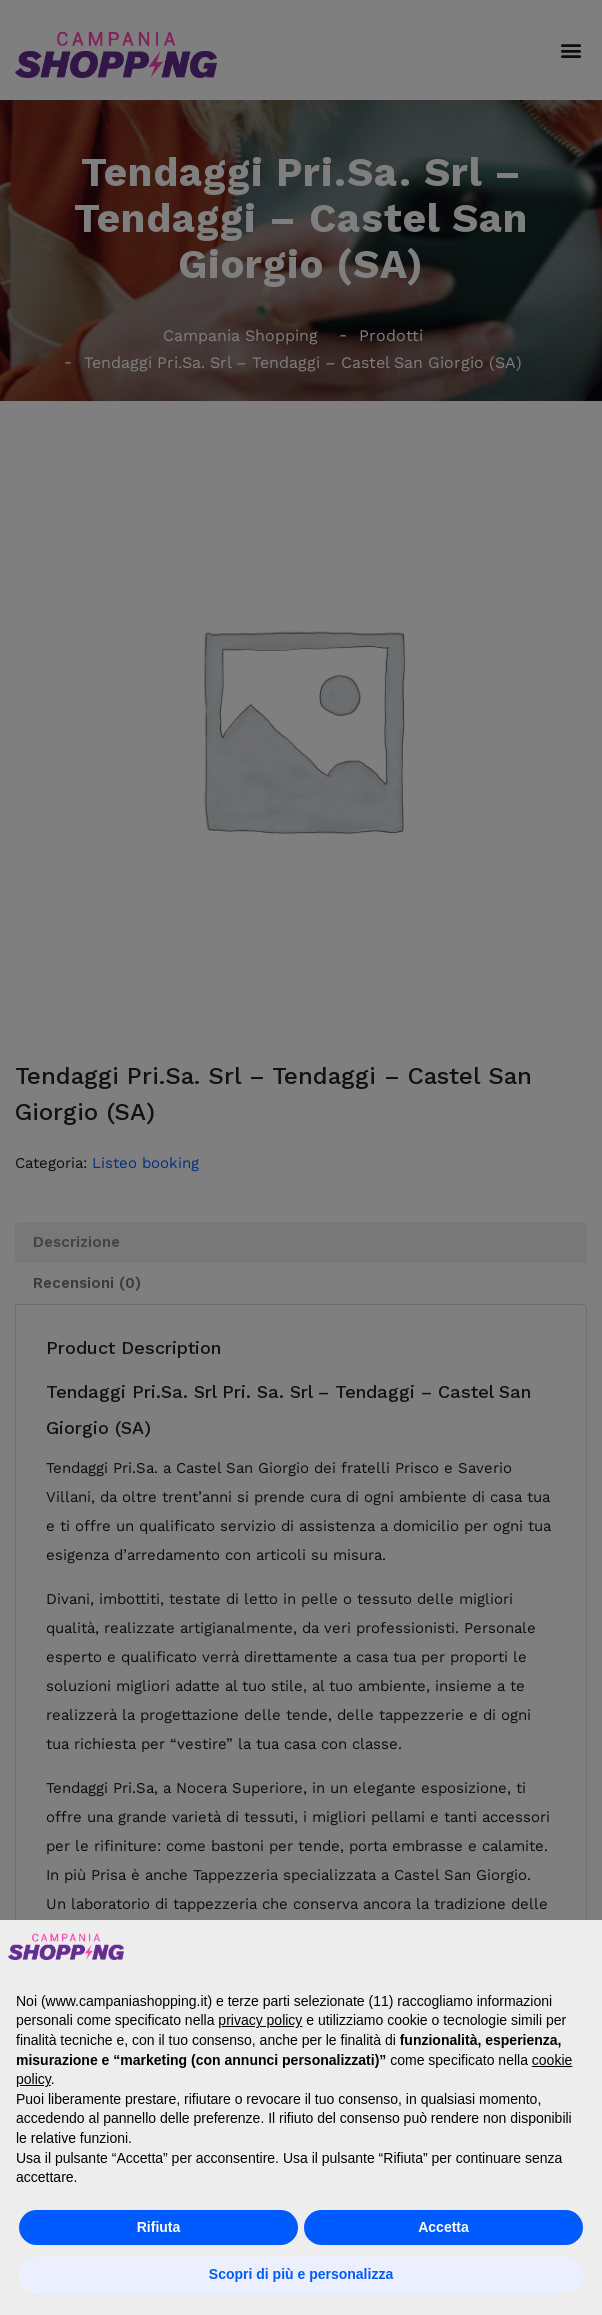  Describe the element at coordinates (159, 2227) in the screenshot. I see `Rifiuta [button]` at that location.